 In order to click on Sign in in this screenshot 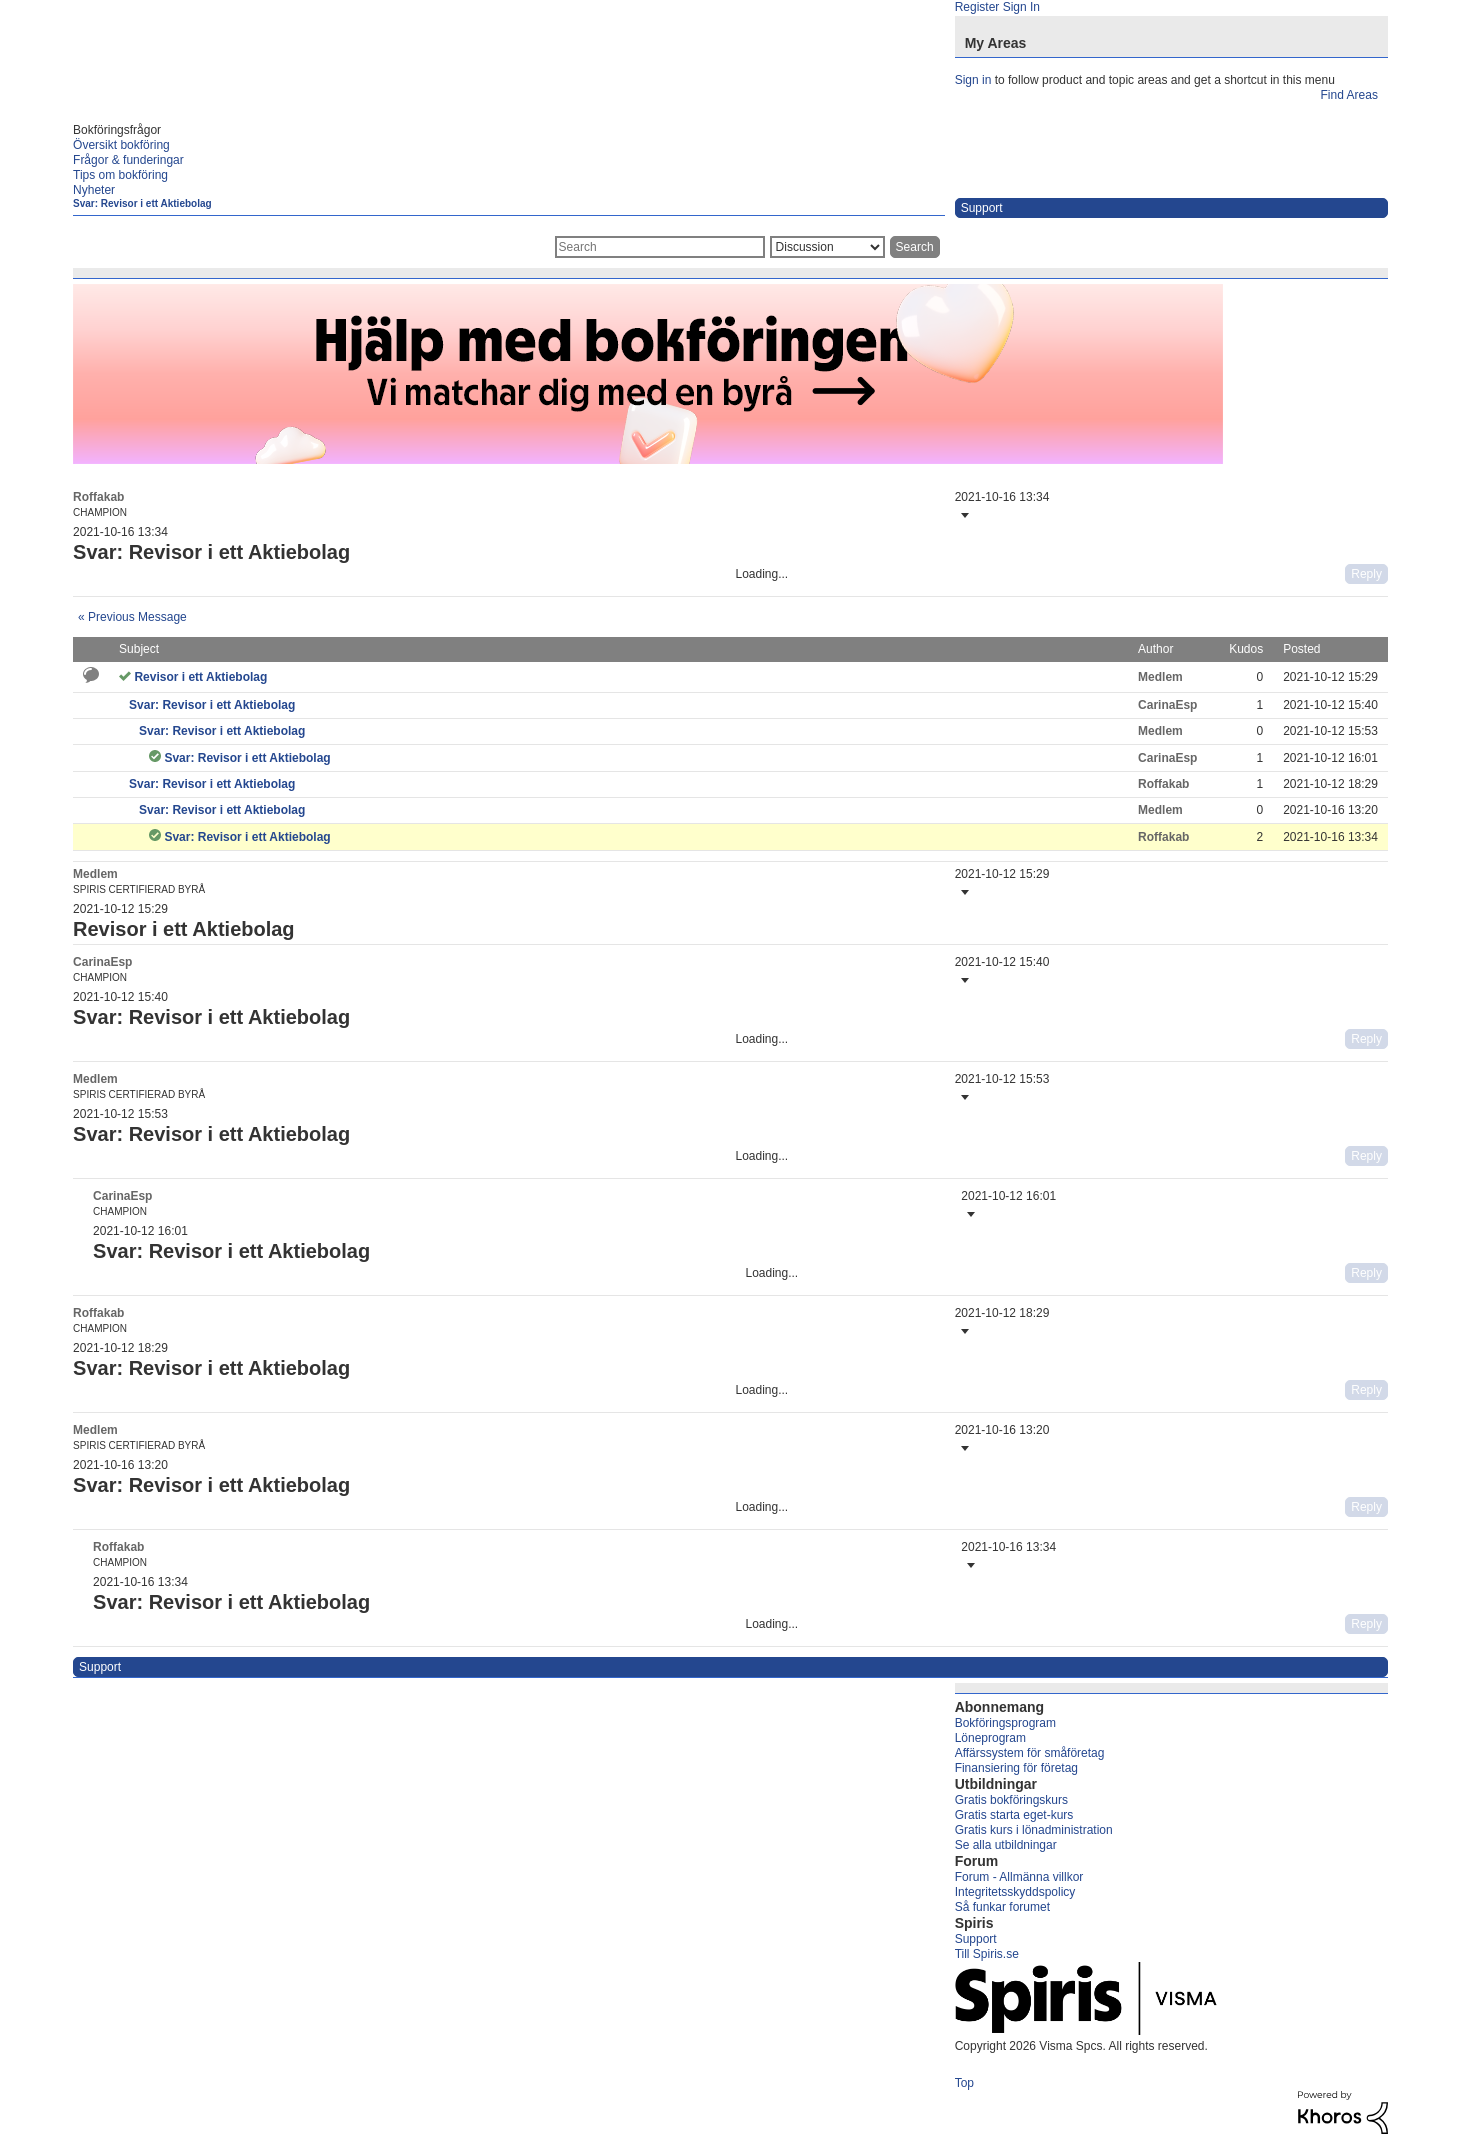, I will do `click(973, 80)`.